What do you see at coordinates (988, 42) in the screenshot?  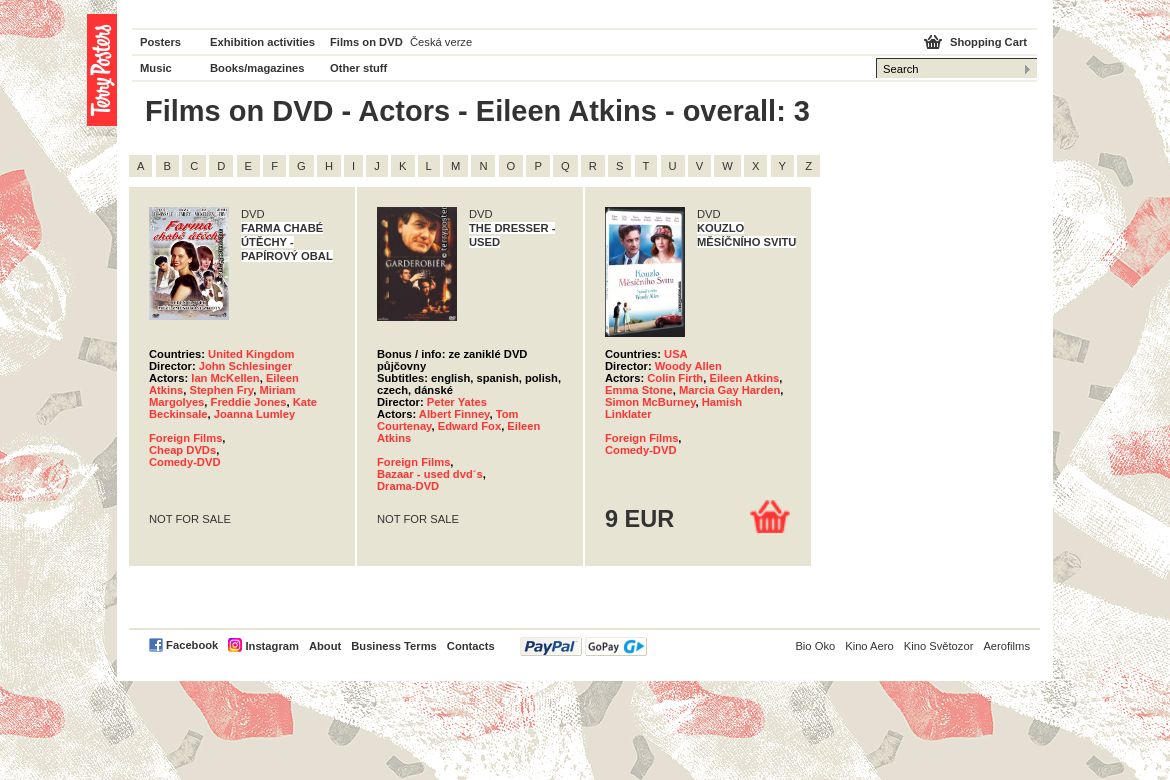 I see `Shopping Cart` at bounding box center [988, 42].